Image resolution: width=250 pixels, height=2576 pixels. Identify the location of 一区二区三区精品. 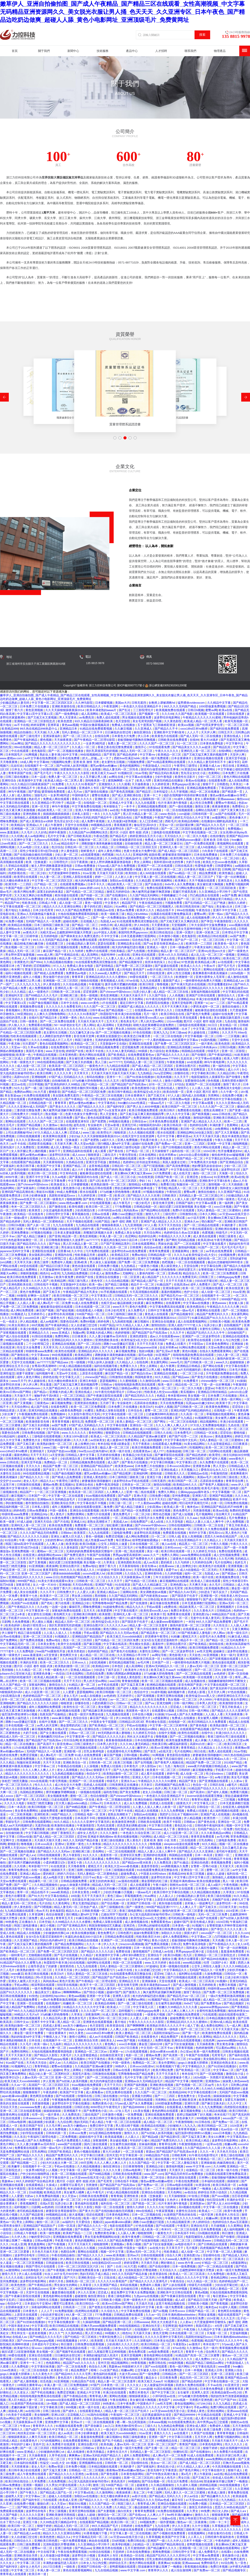
(74, 1395).